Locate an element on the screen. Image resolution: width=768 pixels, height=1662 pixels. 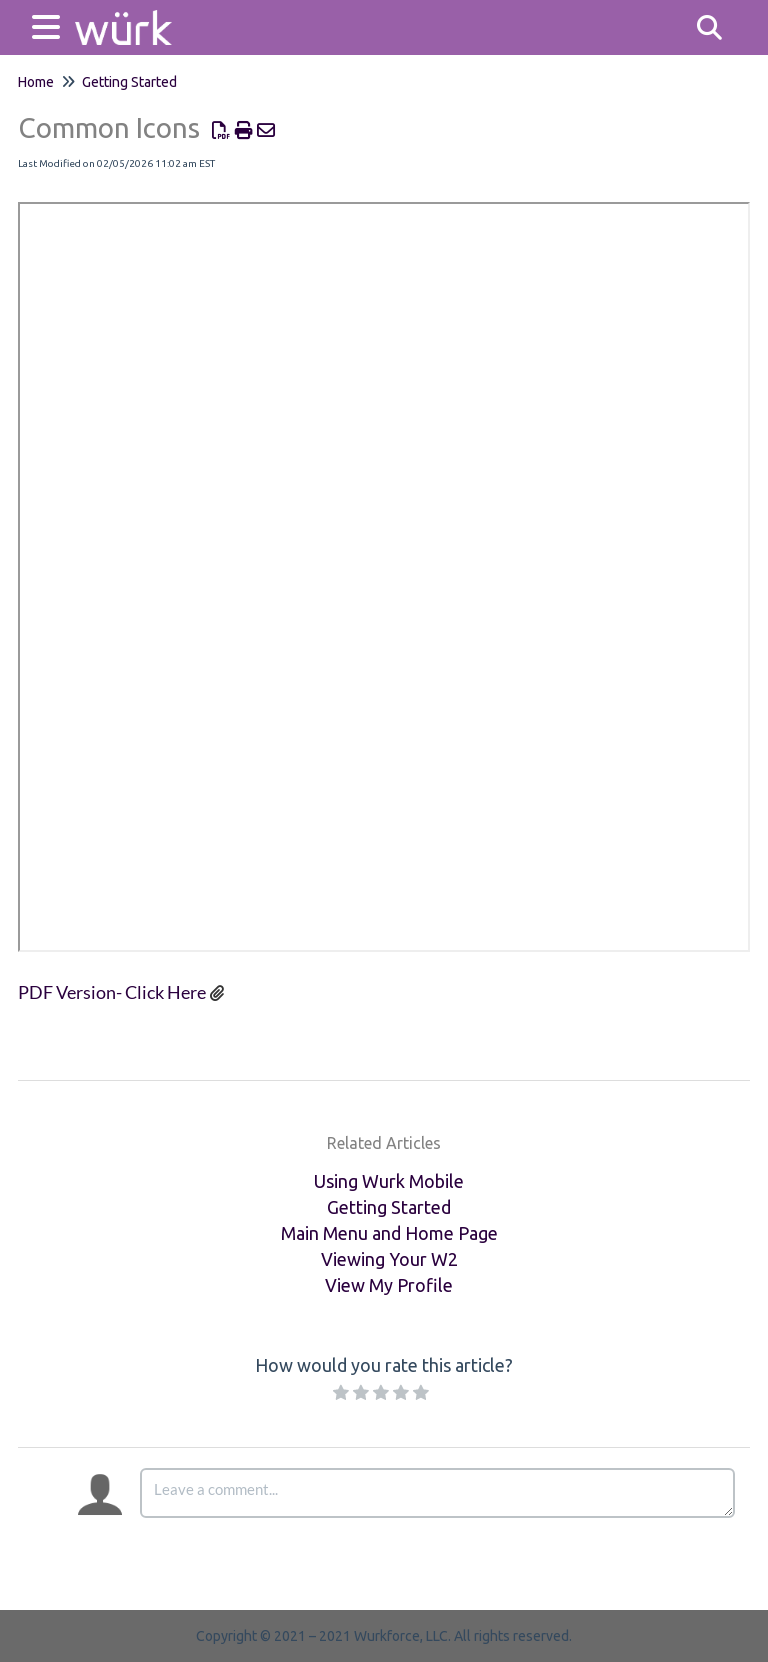
Home is located at coordinates (36, 82).